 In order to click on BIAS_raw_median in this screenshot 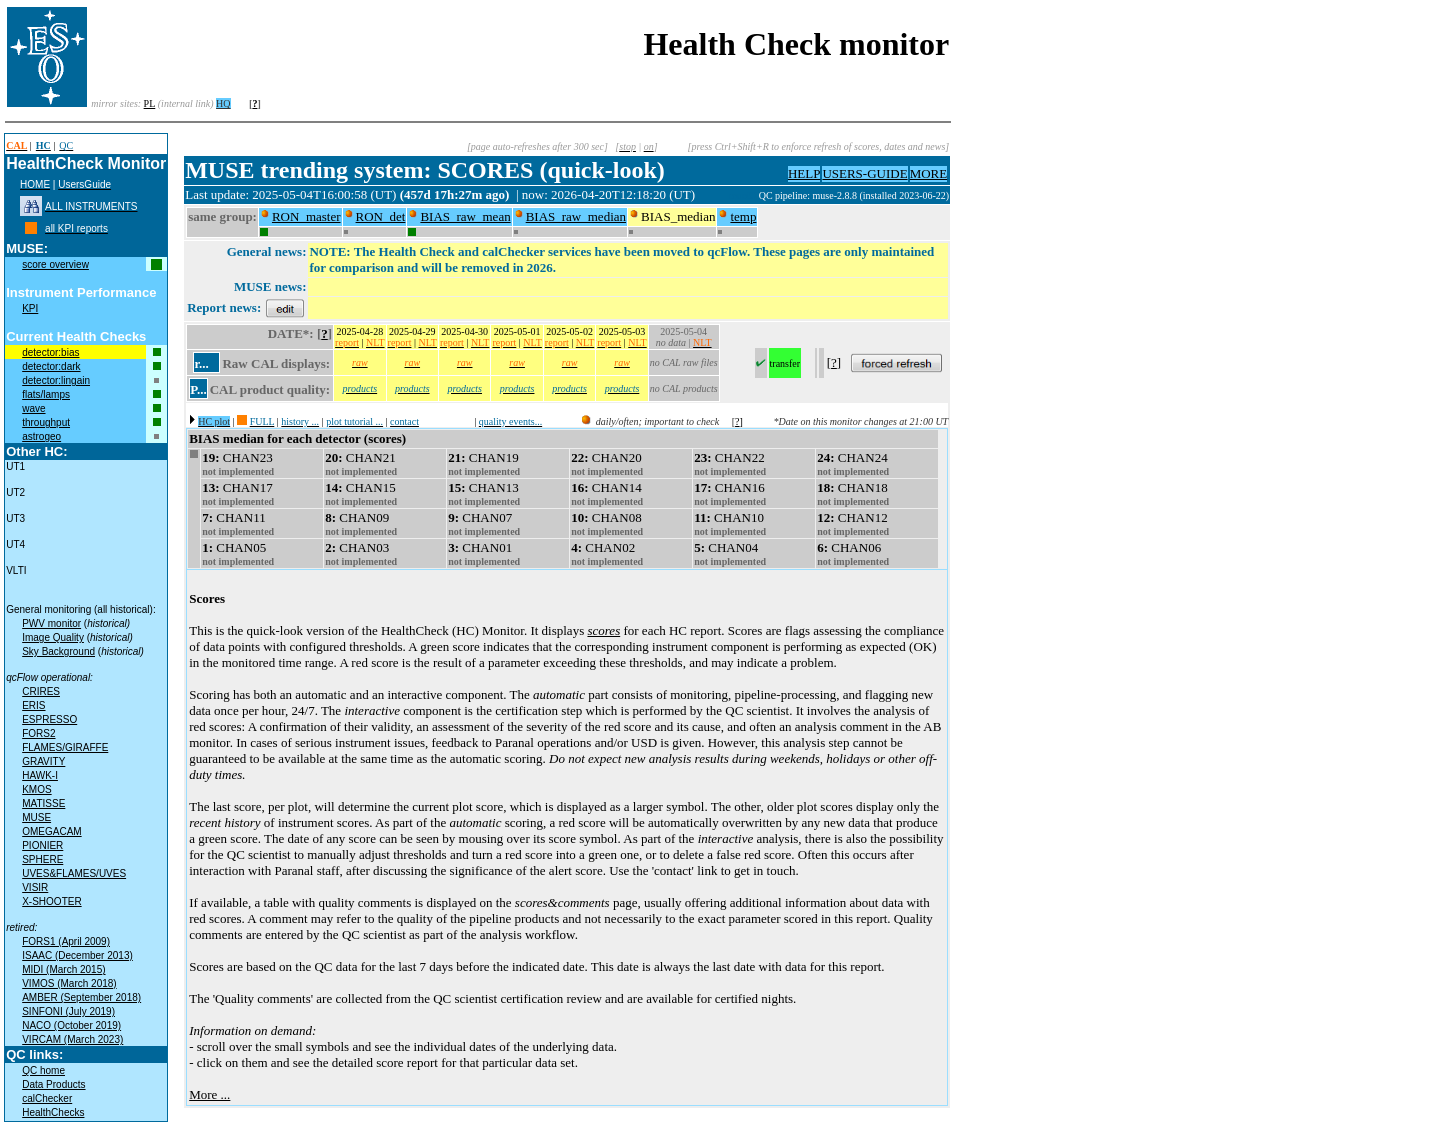, I will do `click(576, 216)`.